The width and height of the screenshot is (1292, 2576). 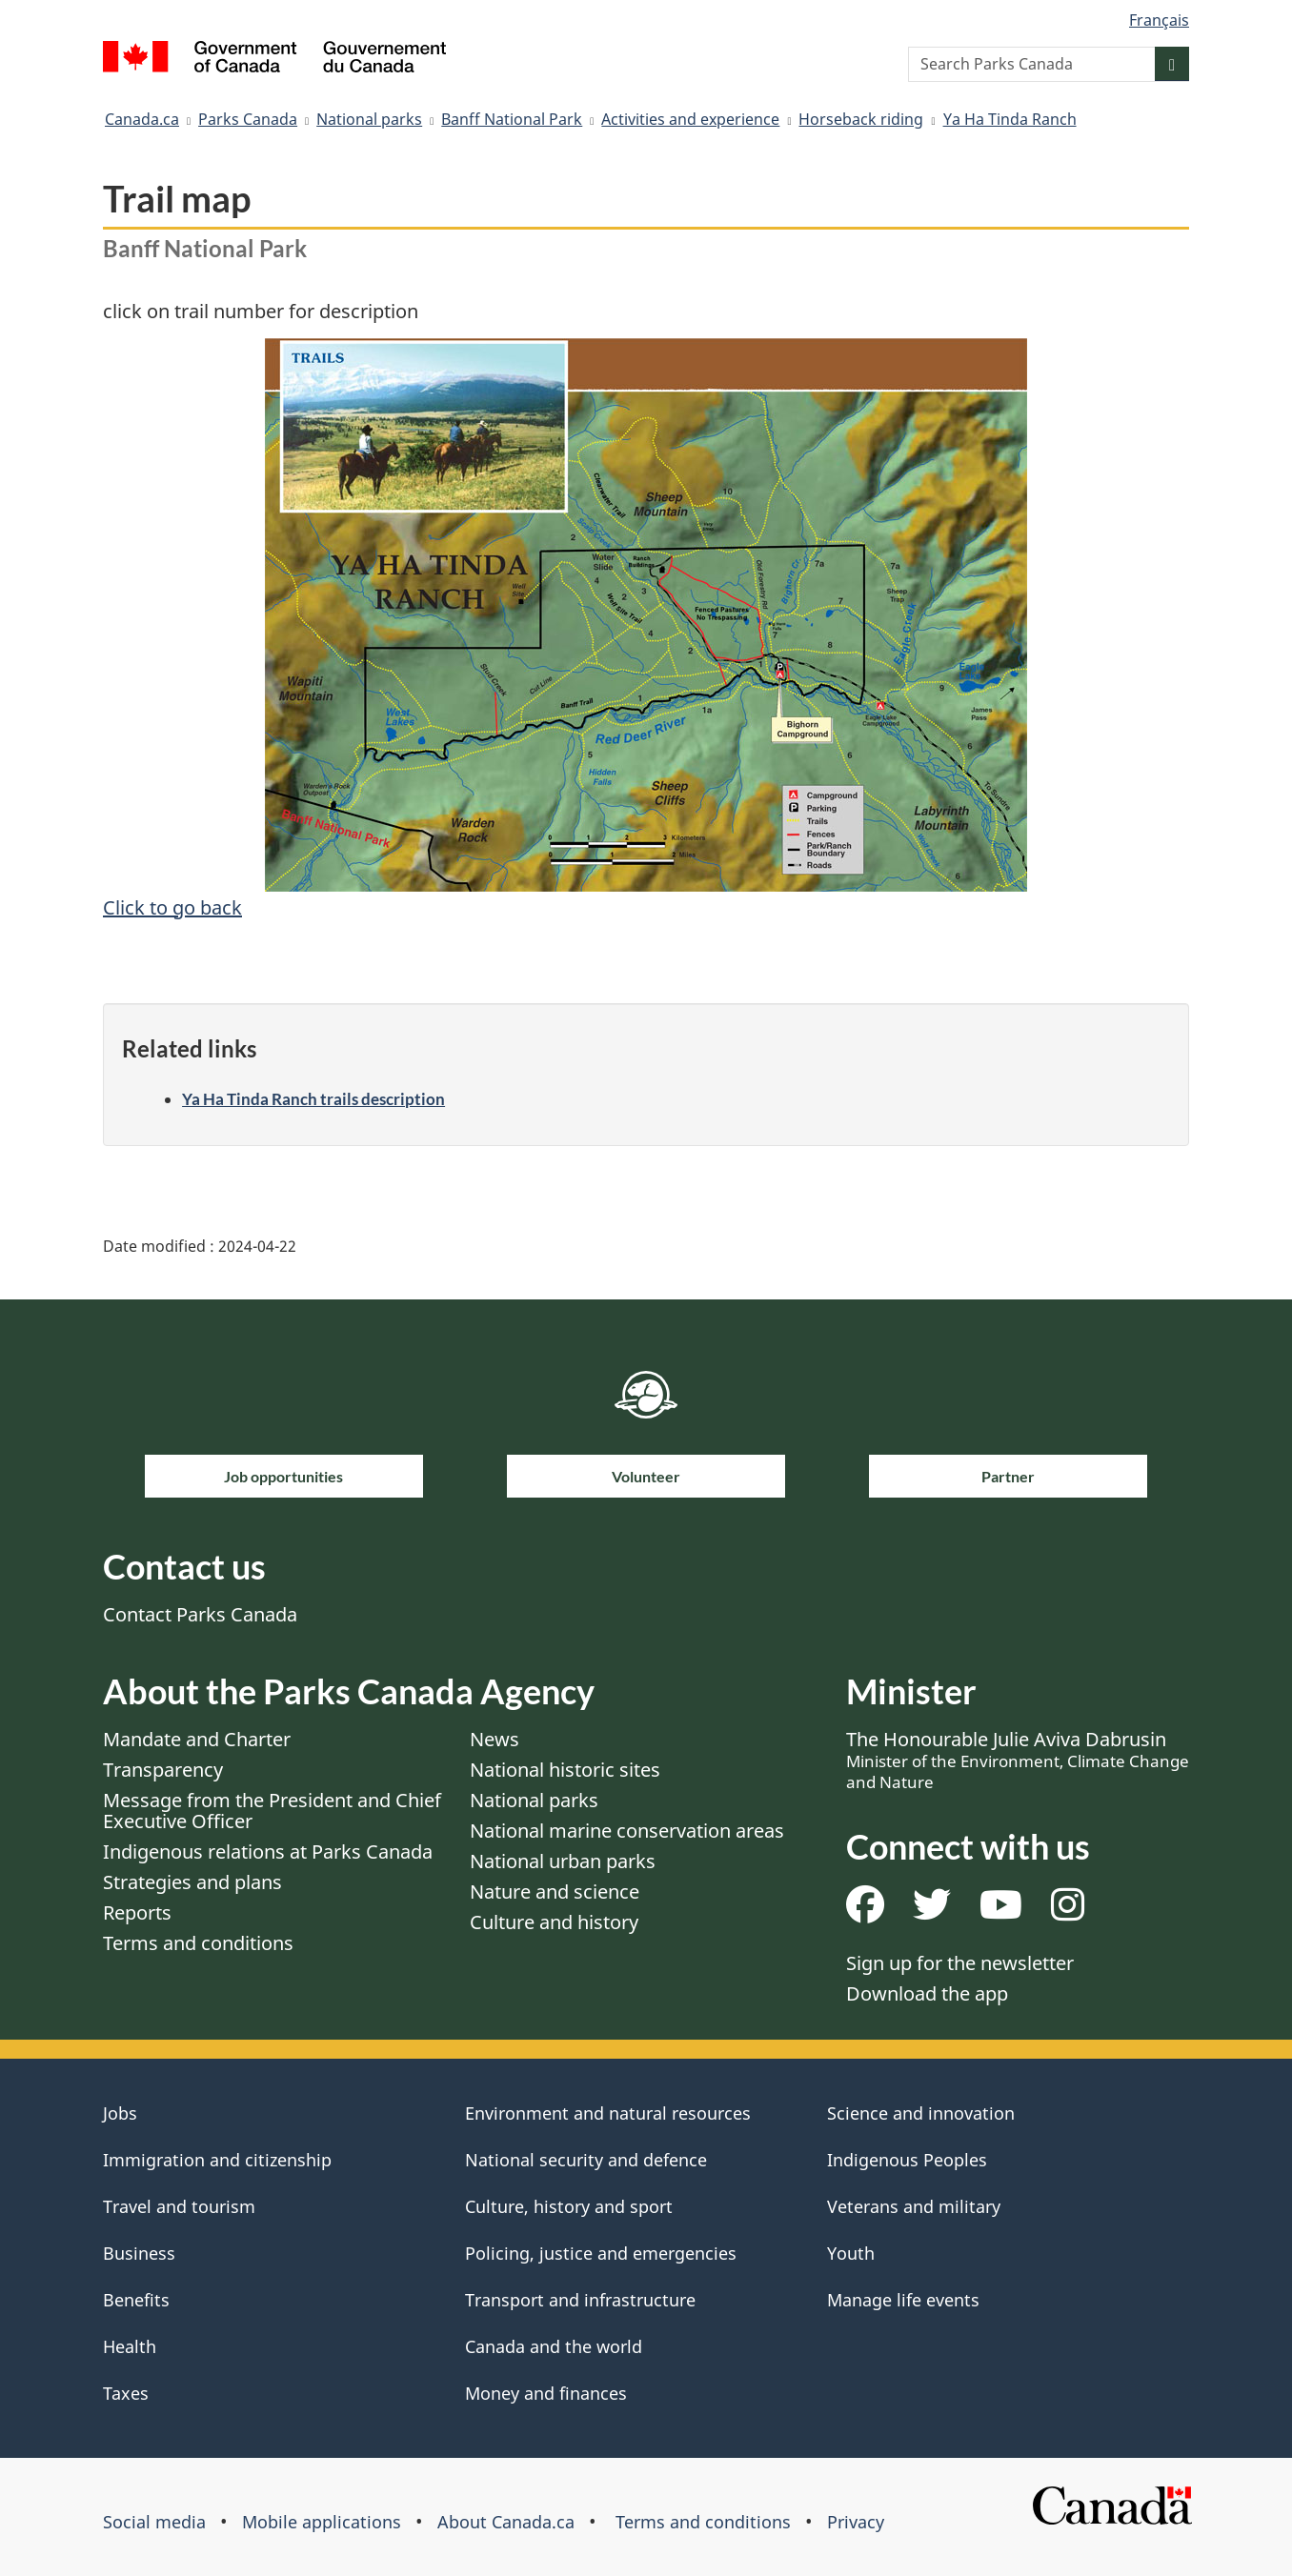 What do you see at coordinates (851, 2253) in the screenshot?
I see `Youth` at bounding box center [851, 2253].